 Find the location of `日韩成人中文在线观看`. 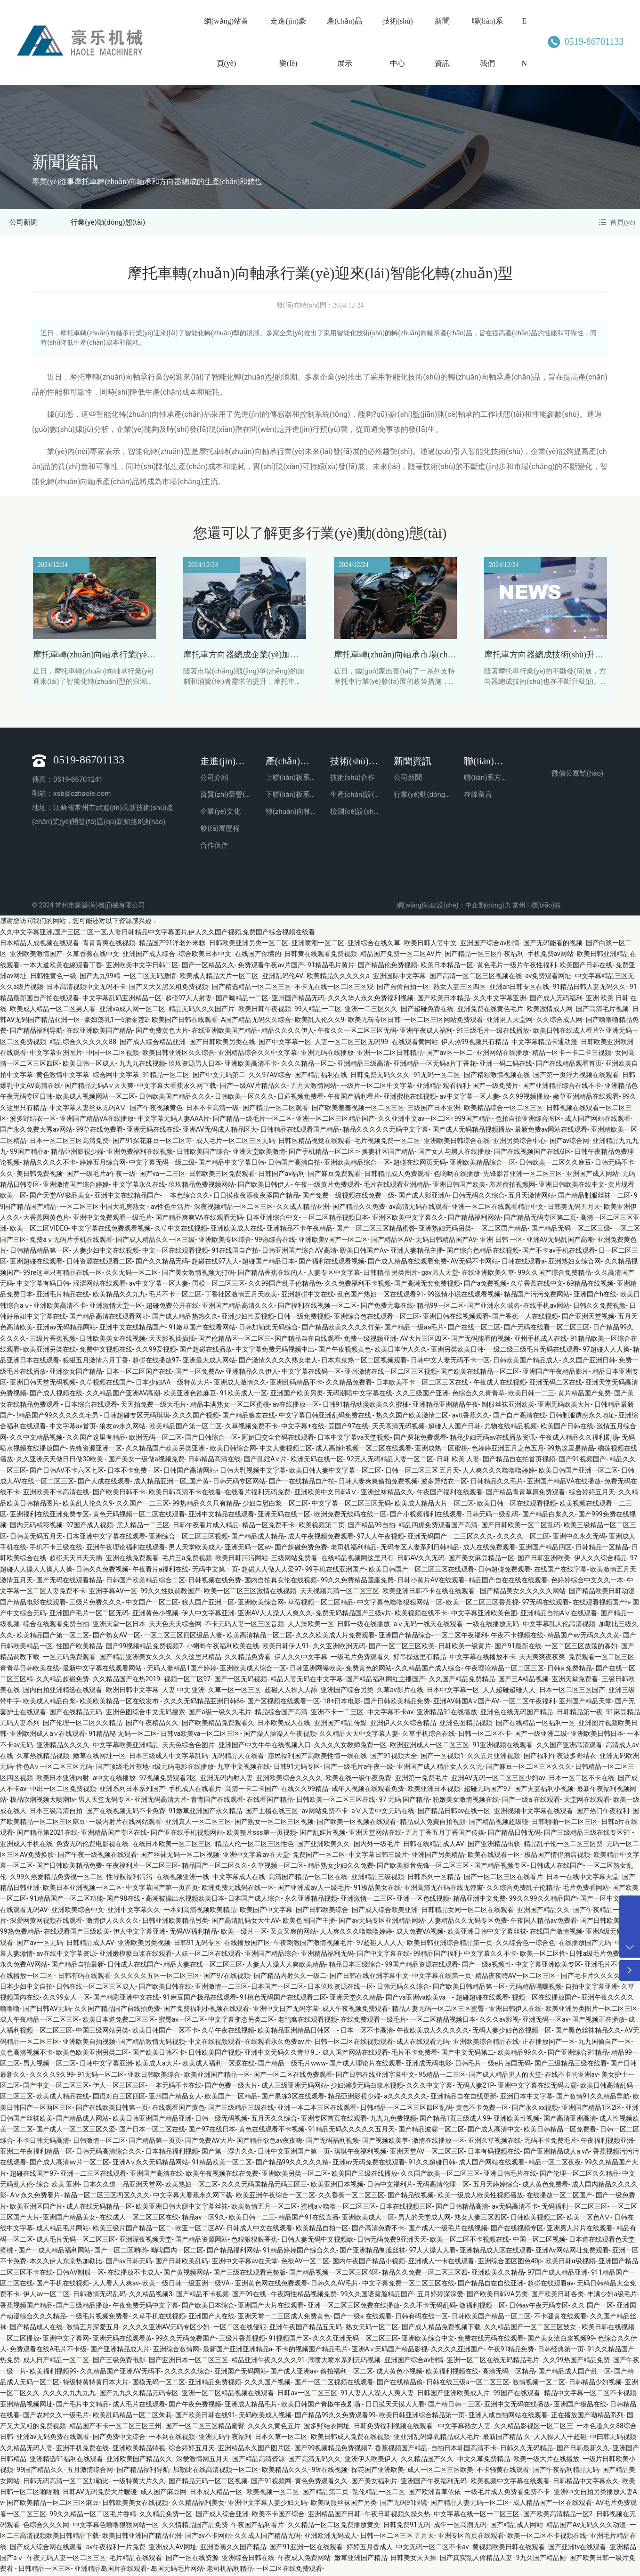

日韩成人中文在线观看 is located at coordinates (259, 2230).